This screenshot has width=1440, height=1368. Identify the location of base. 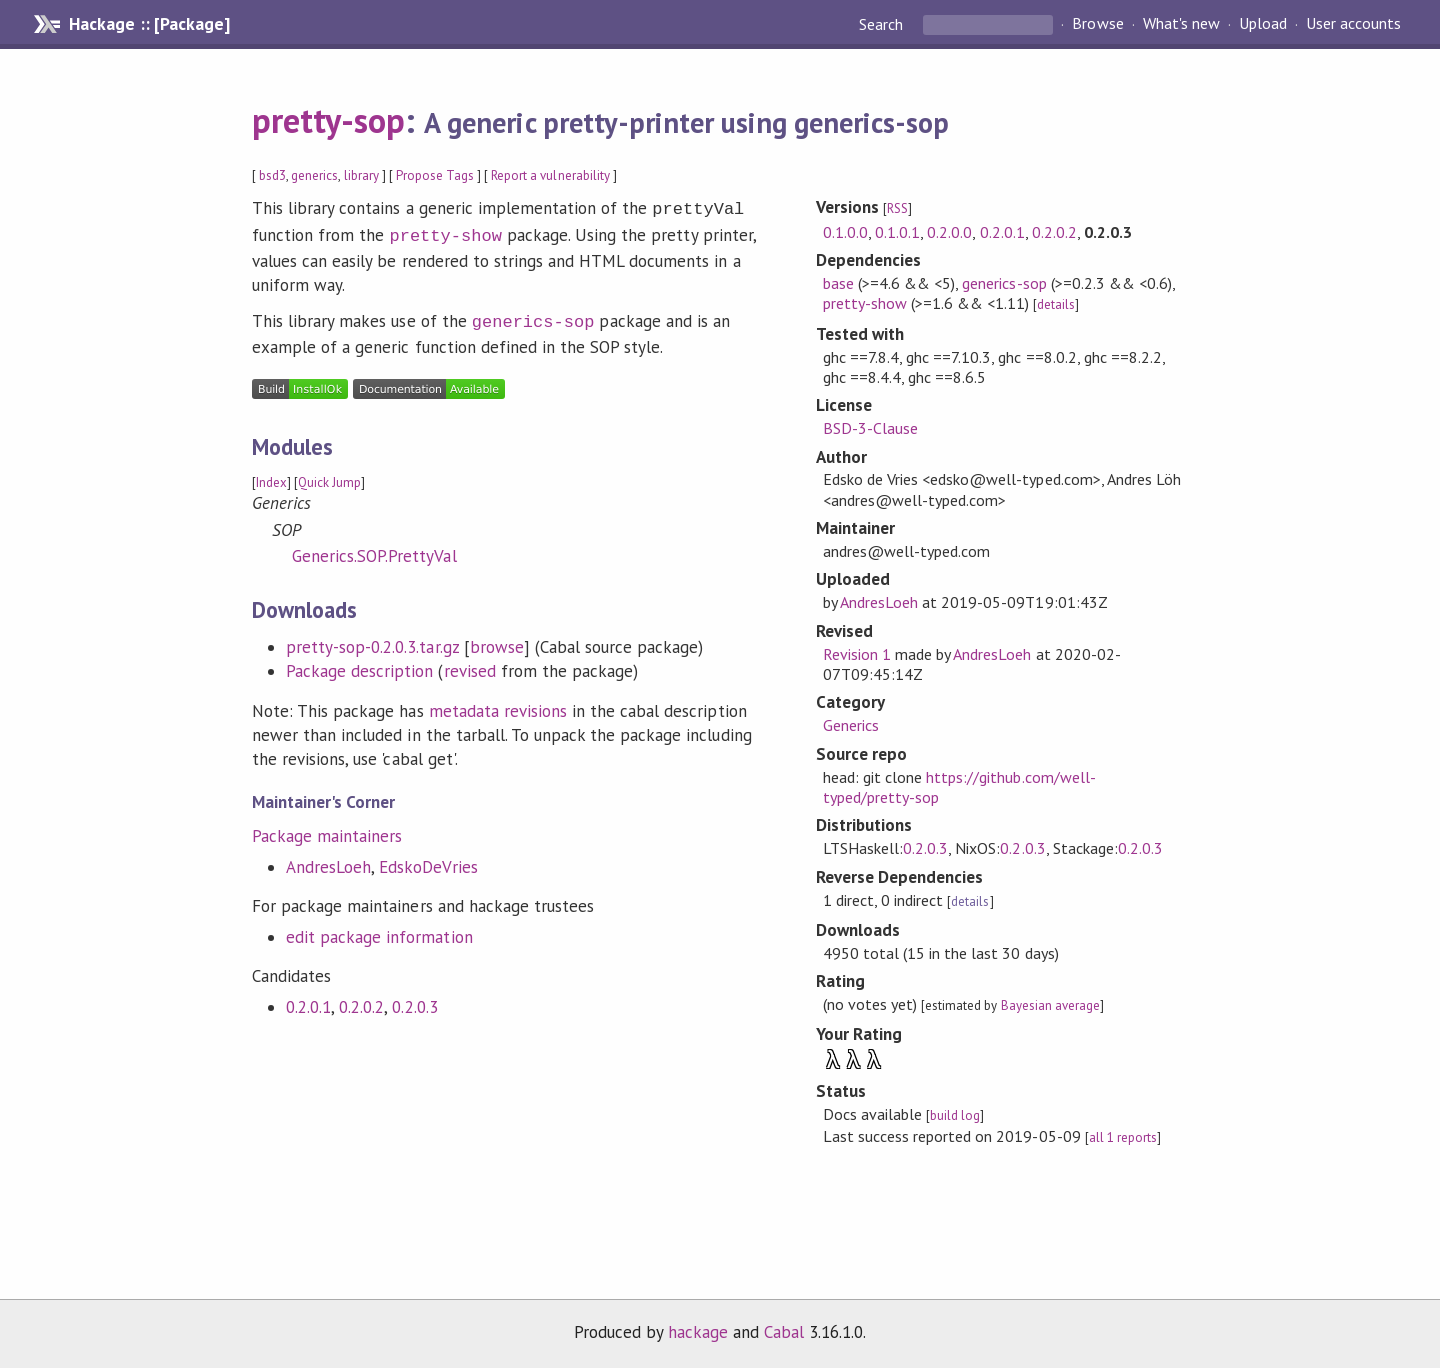
(838, 283).